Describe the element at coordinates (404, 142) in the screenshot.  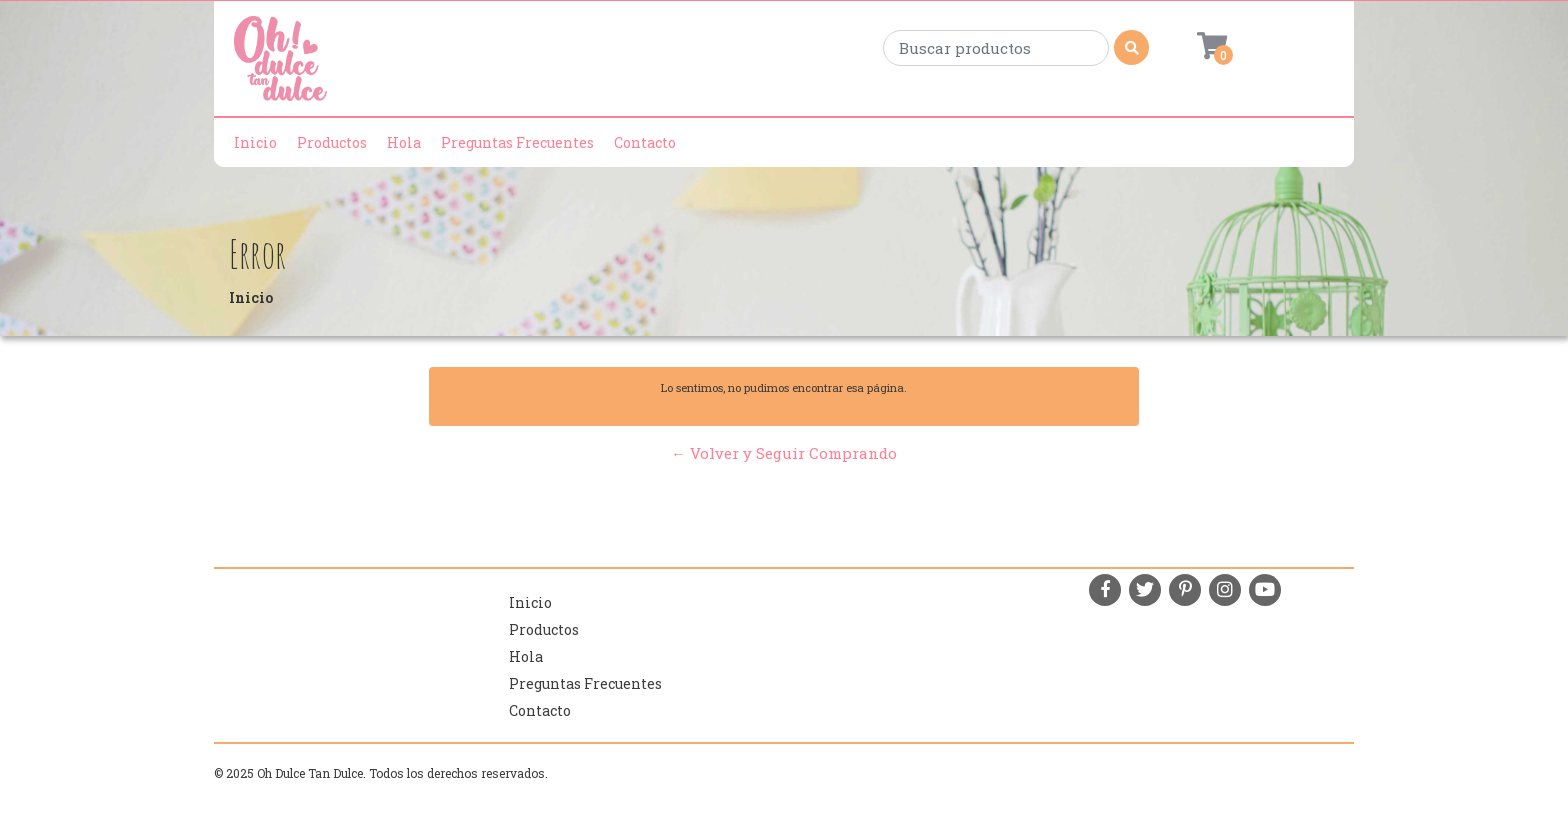
I see `Hola` at that location.